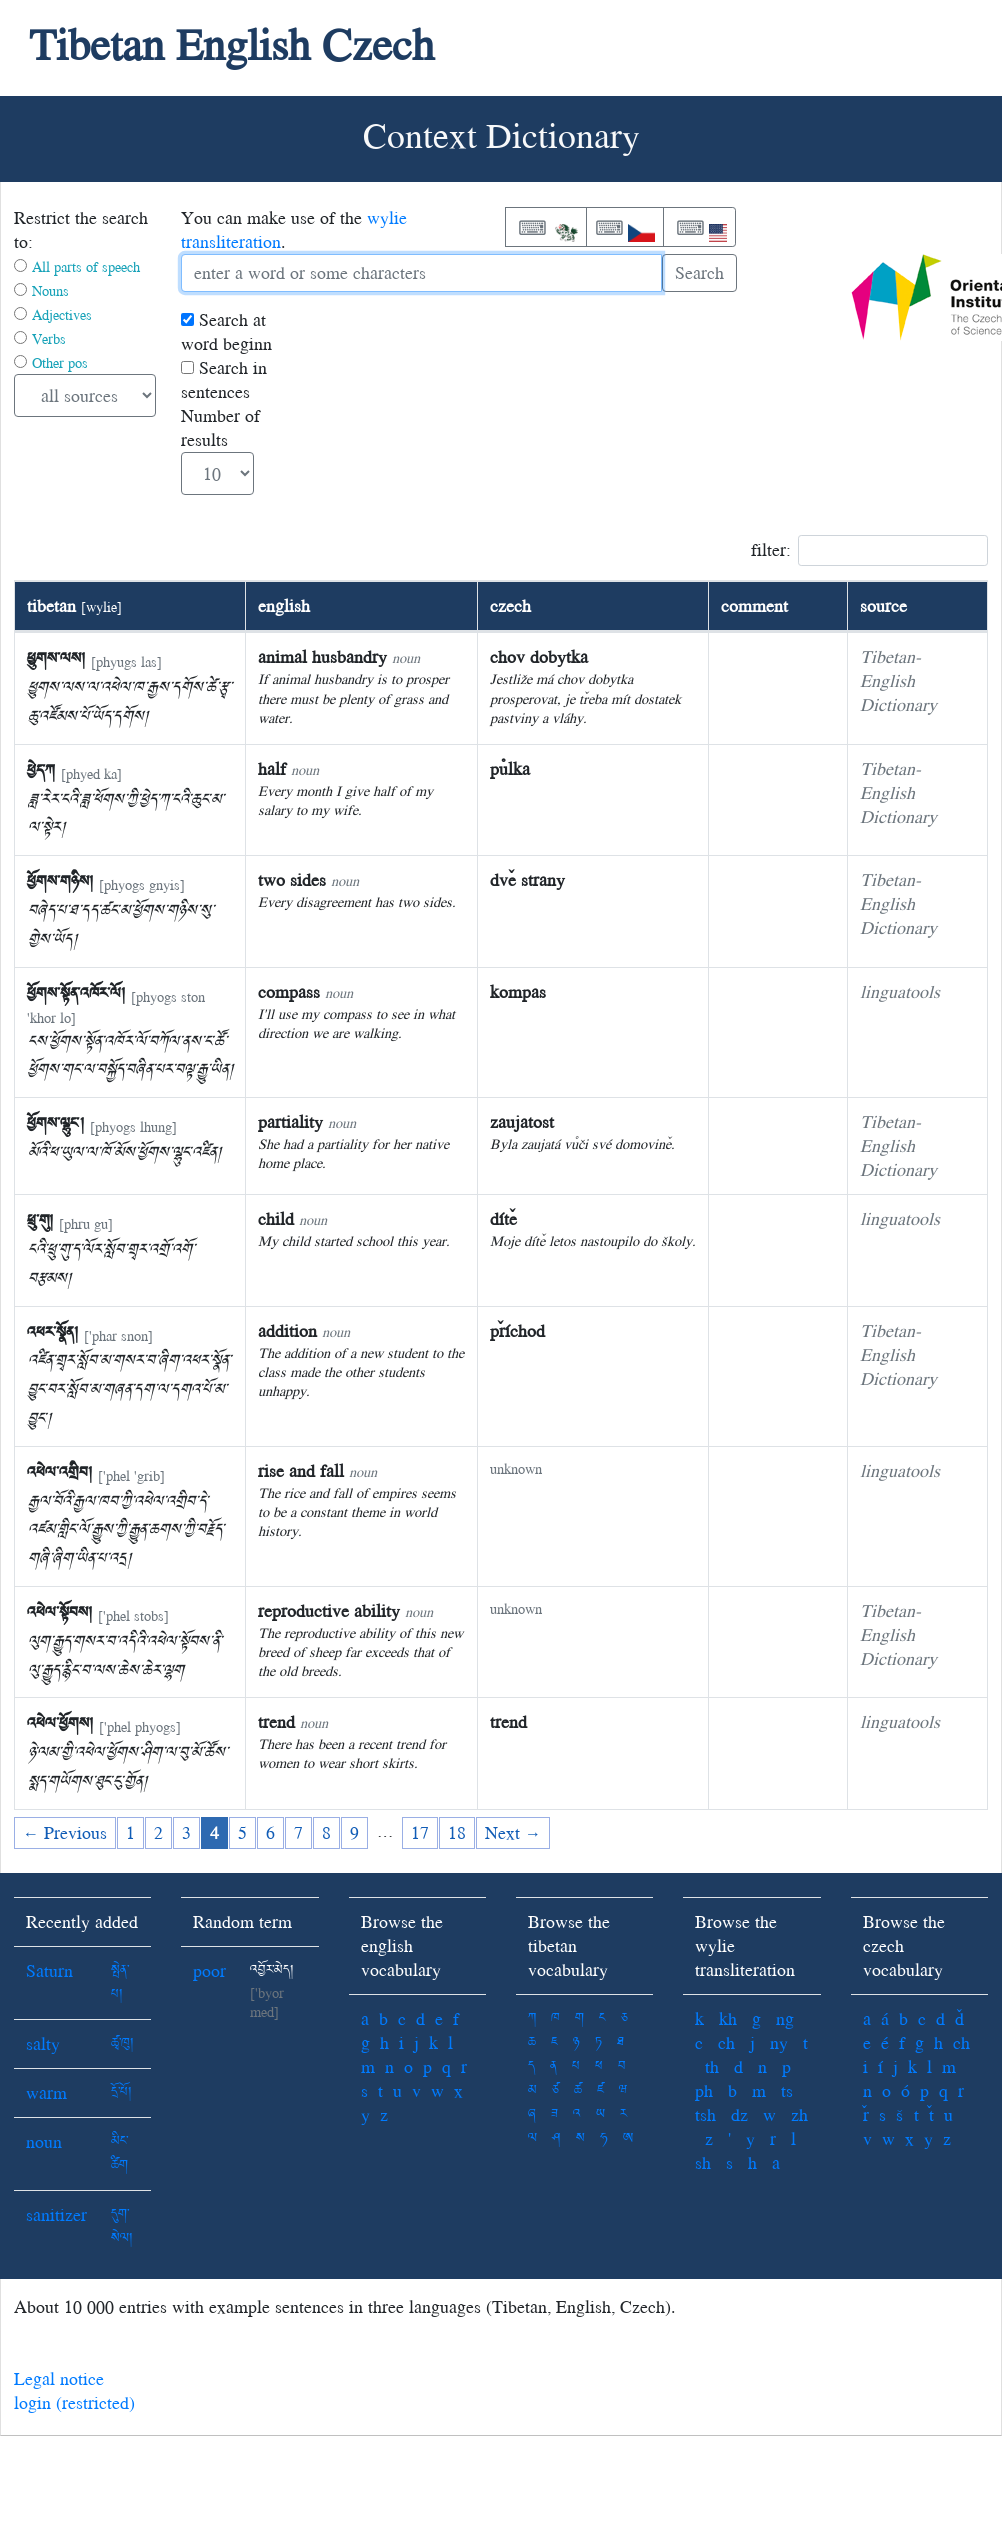  What do you see at coordinates (65, 1832) in the screenshot?
I see `← Previous` at bounding box center [65, 1832].